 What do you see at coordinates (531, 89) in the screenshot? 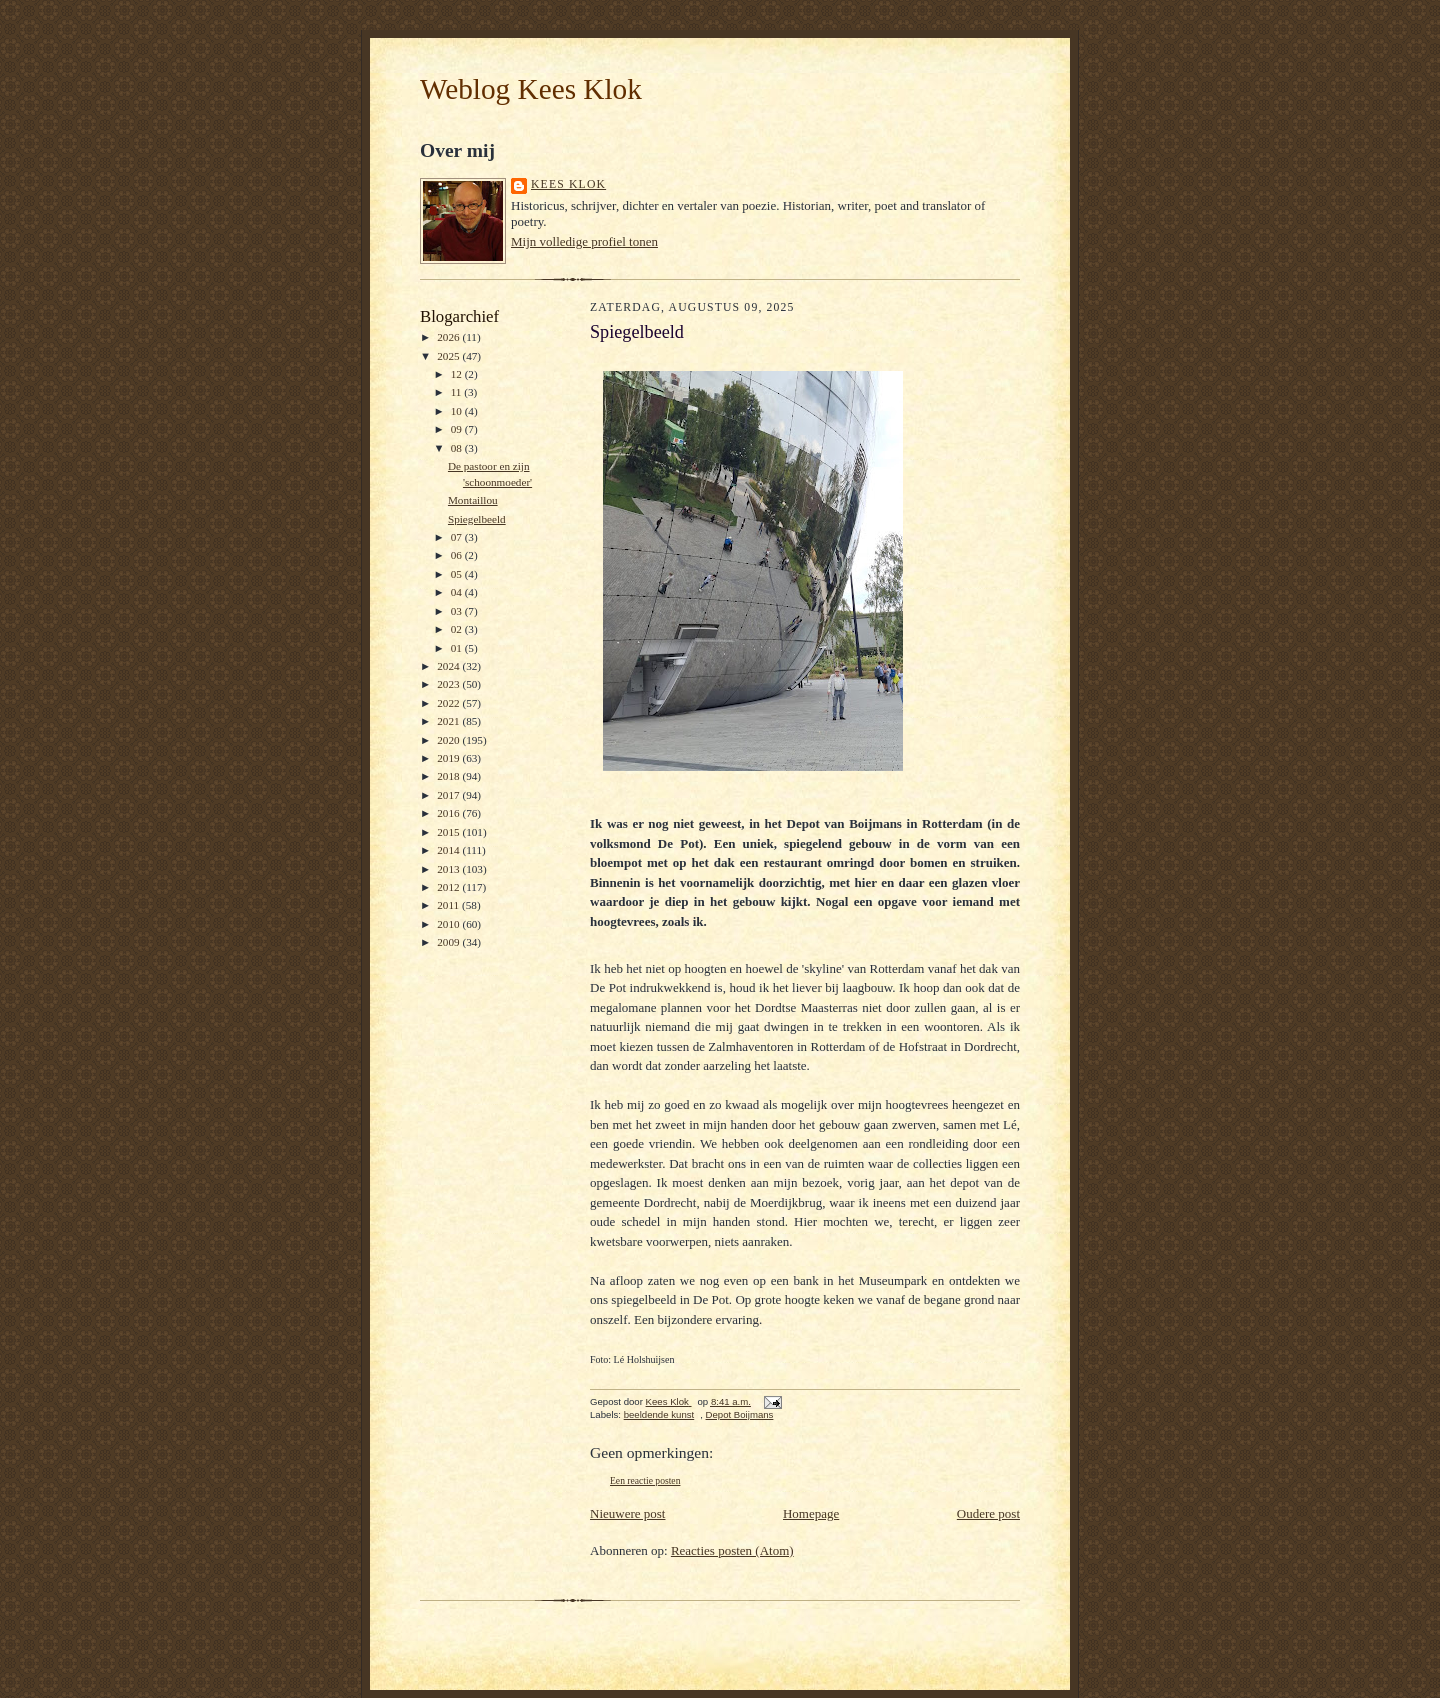
I see `Weblog Kees Klok` at bounding box center [531, 89].